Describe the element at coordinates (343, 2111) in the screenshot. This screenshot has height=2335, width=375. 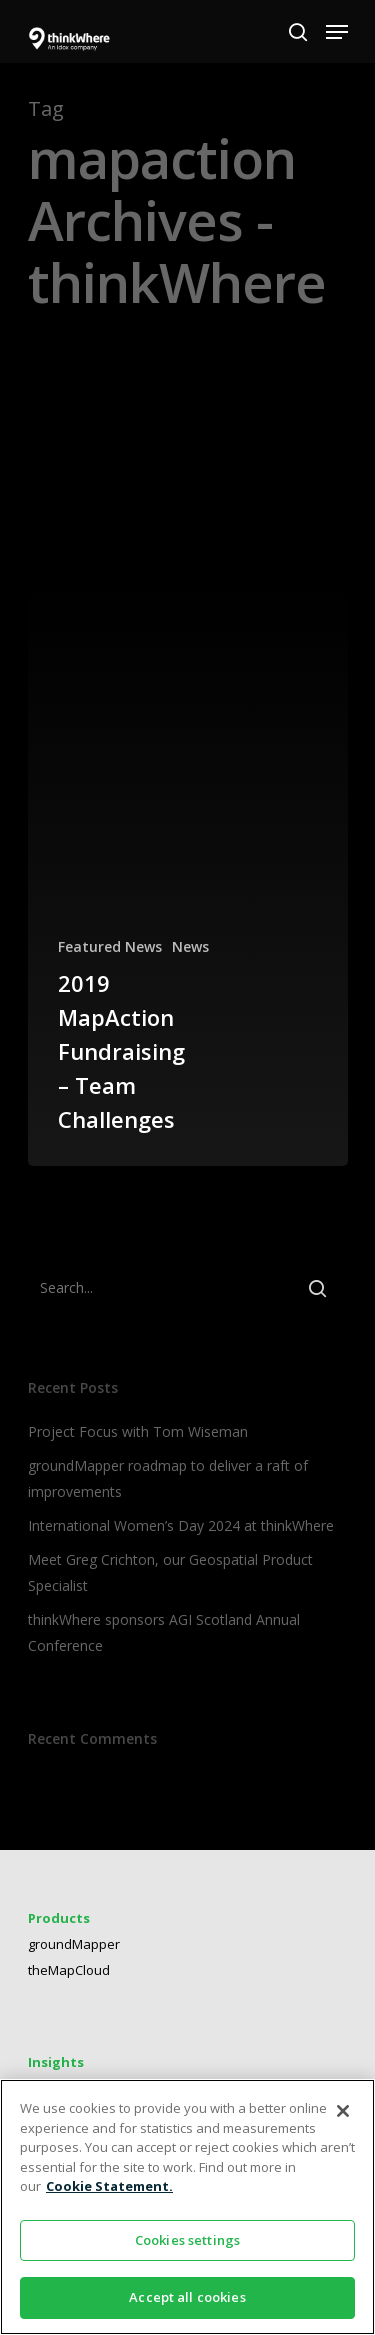
I see `[Close]` at that location.